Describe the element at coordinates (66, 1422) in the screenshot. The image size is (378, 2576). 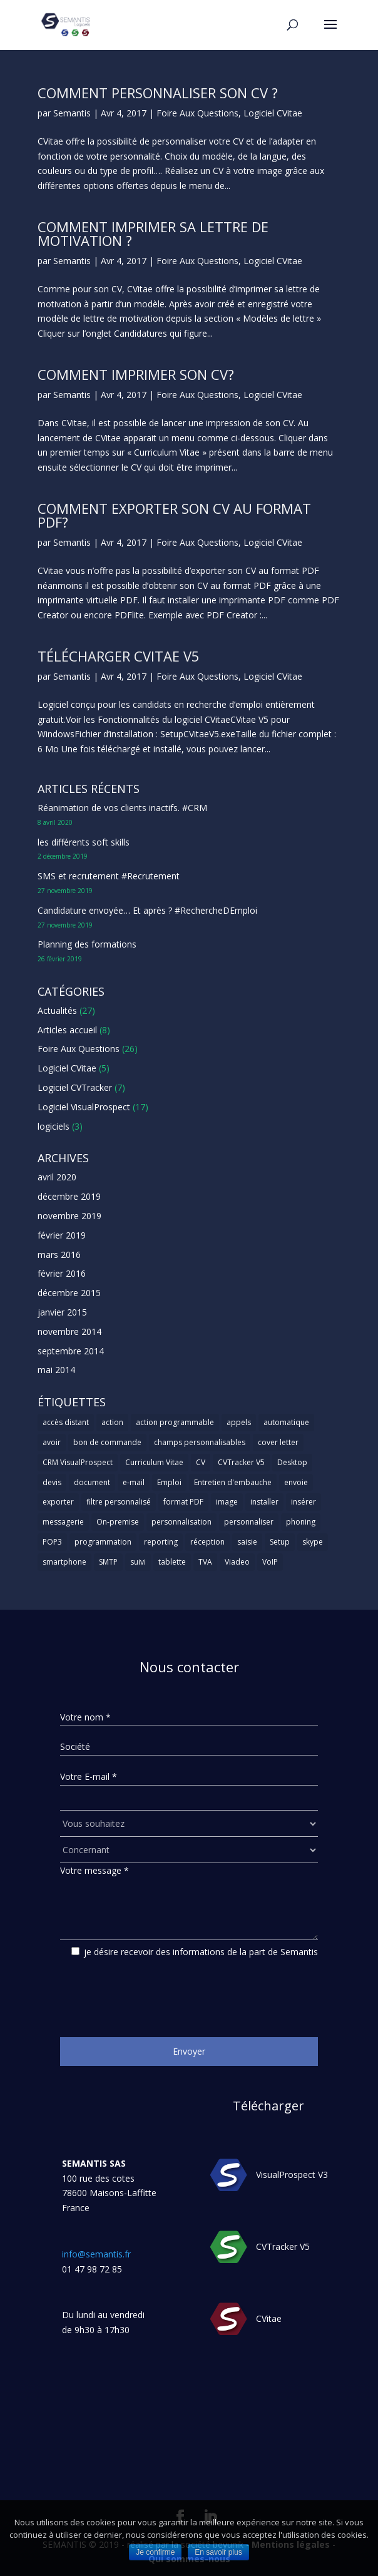
I see `accès distant [accès distant (1 élément)]` at that location.